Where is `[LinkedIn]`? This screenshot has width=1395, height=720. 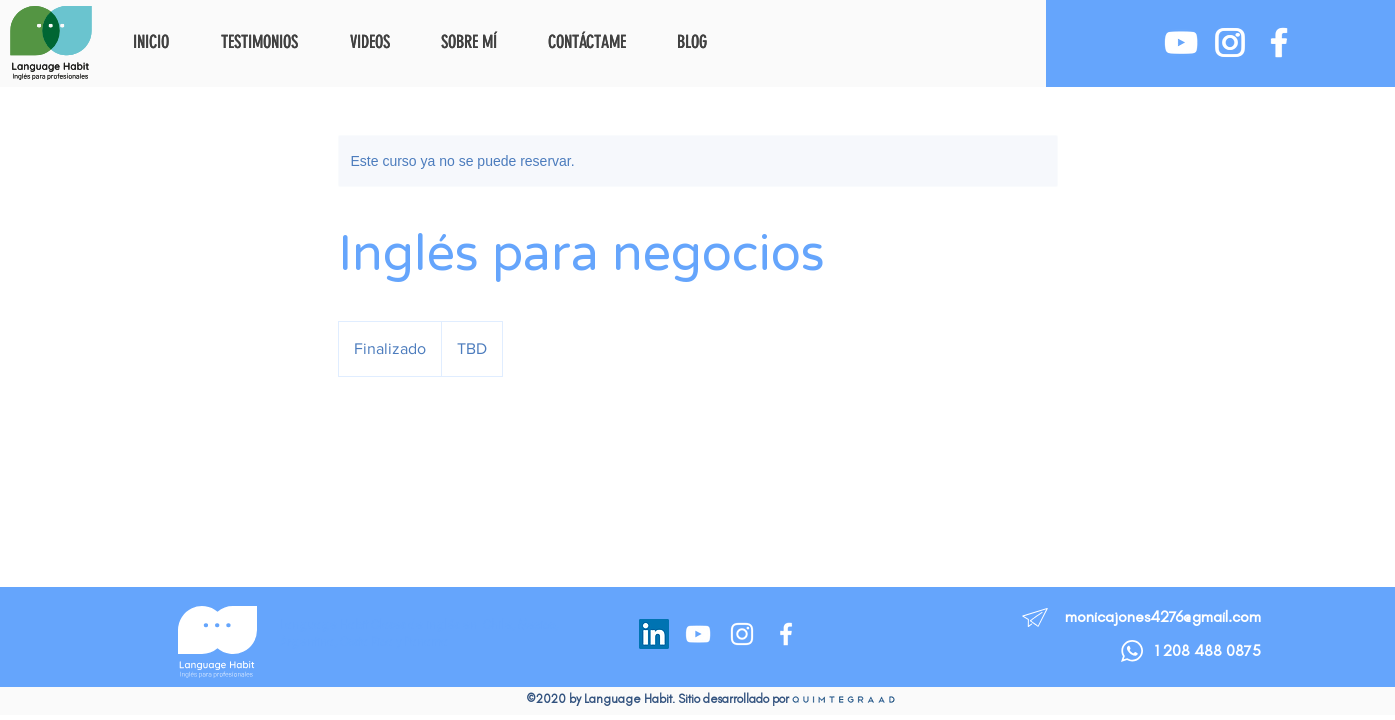
[LinkedIn] is located at coordinates (654, 634).